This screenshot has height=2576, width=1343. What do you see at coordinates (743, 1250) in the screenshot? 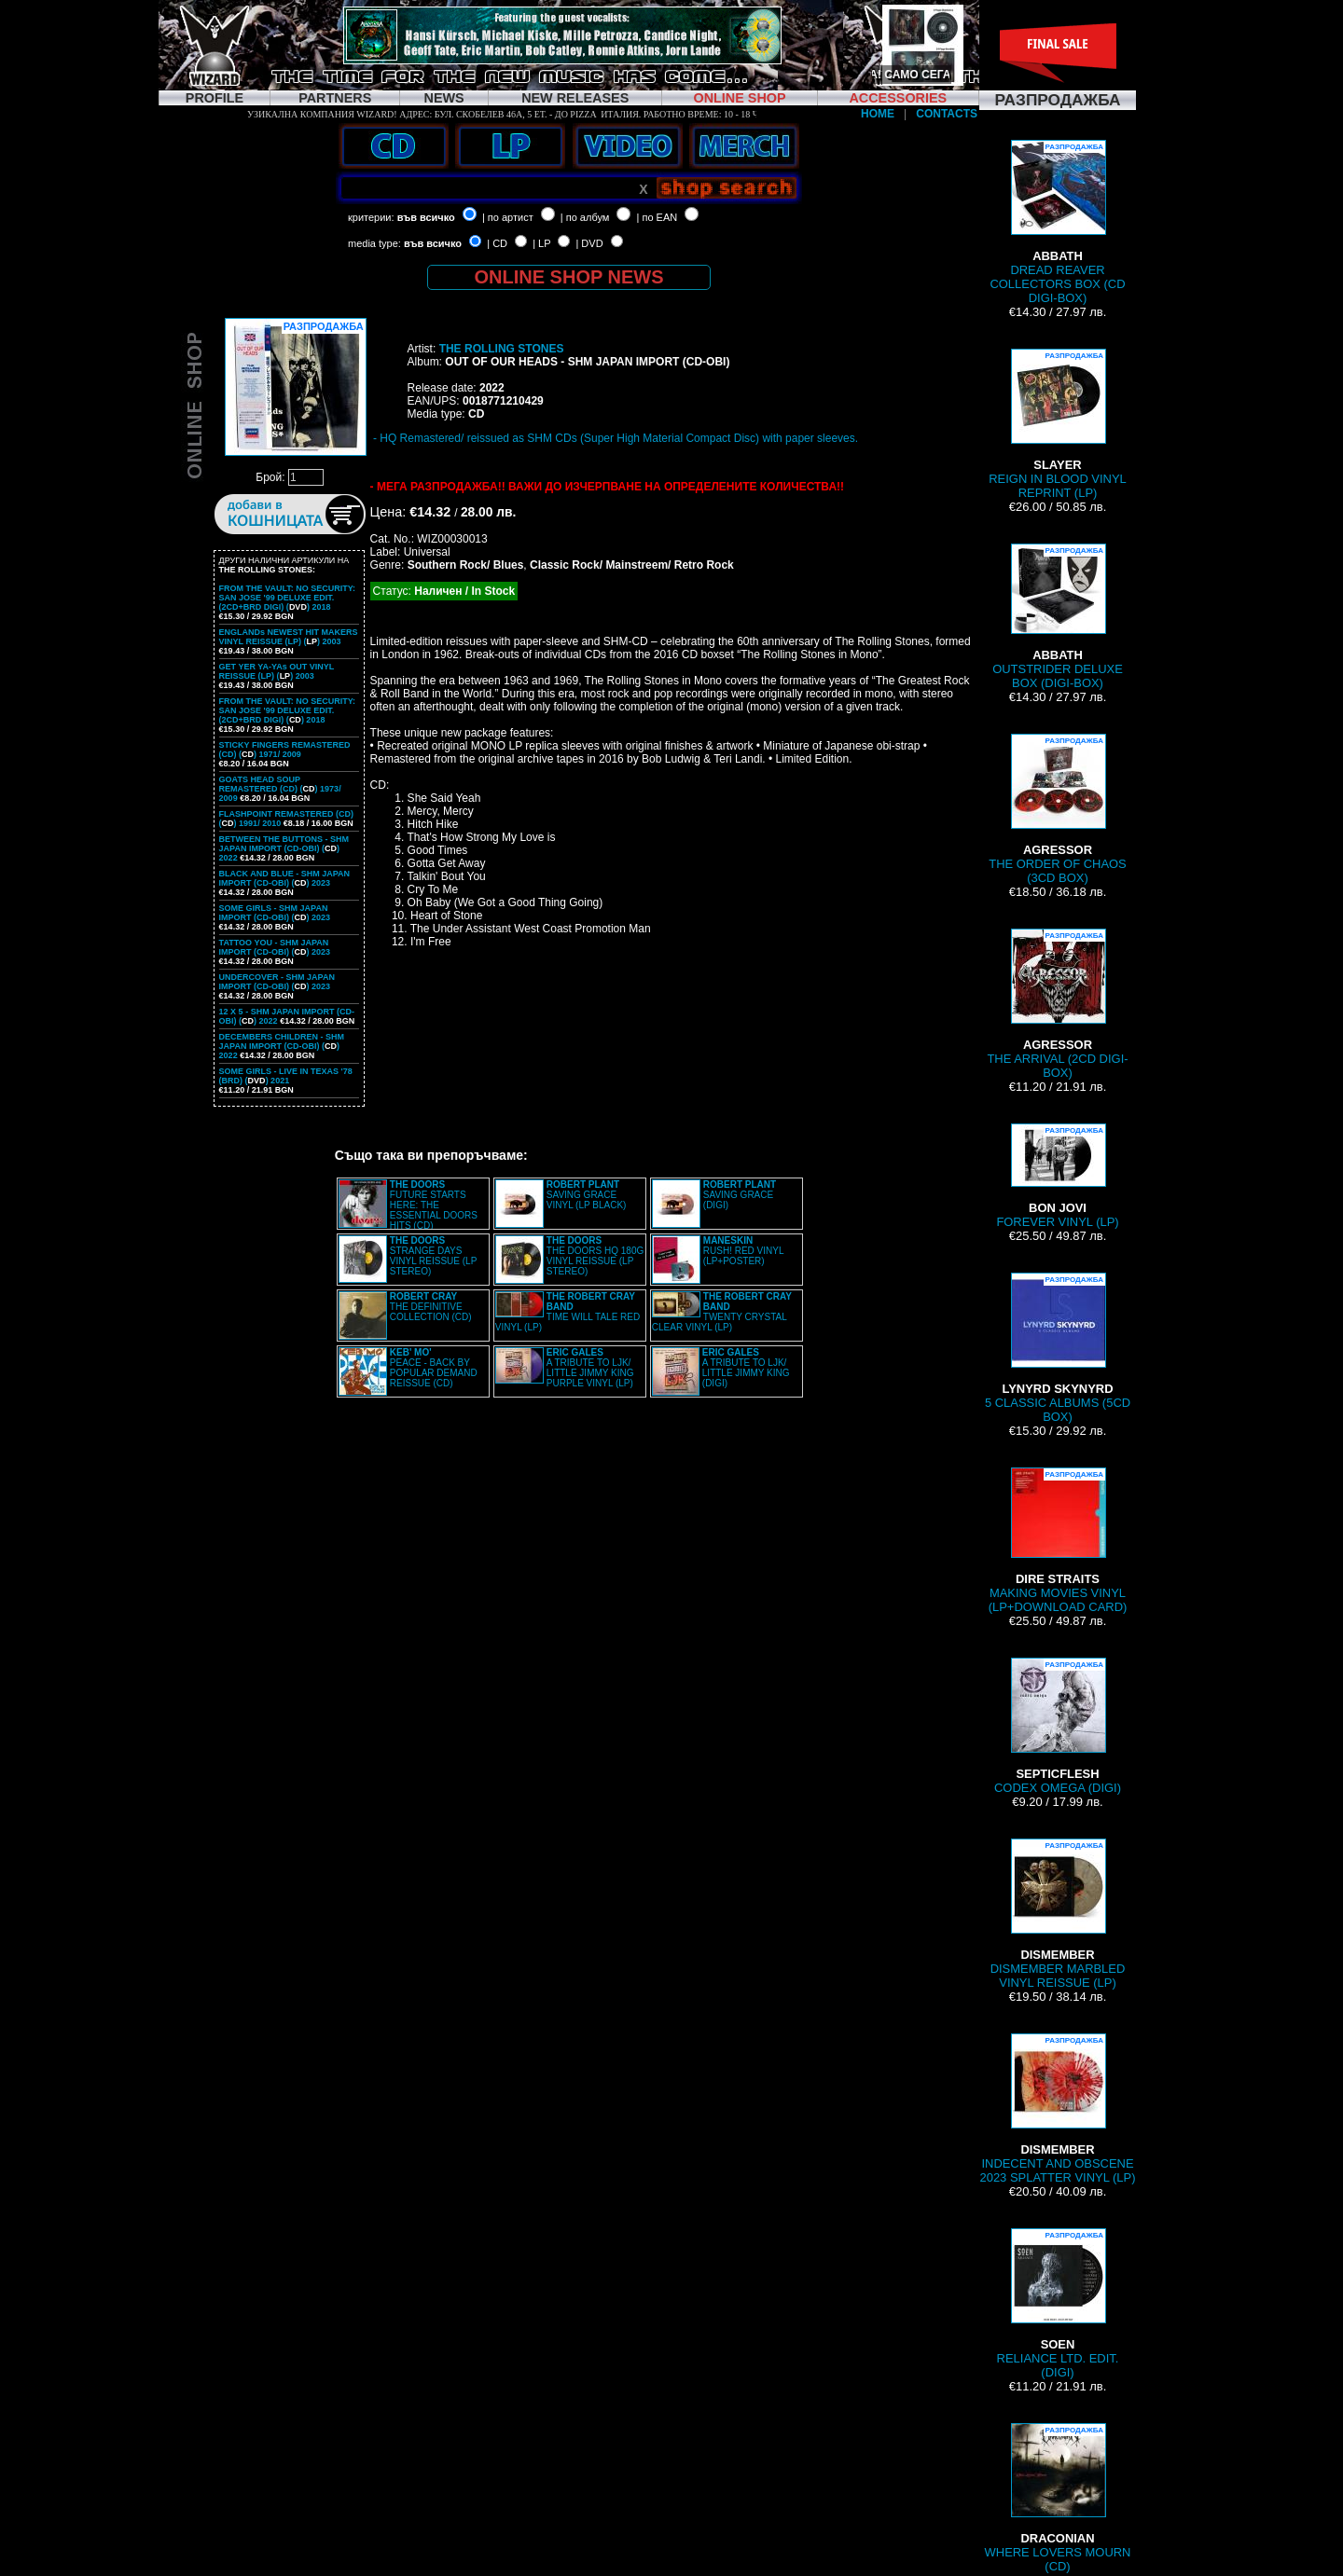
I see `RUSH! RED VINYL (LP+POSTER)` at bounding box center [743, 1250].